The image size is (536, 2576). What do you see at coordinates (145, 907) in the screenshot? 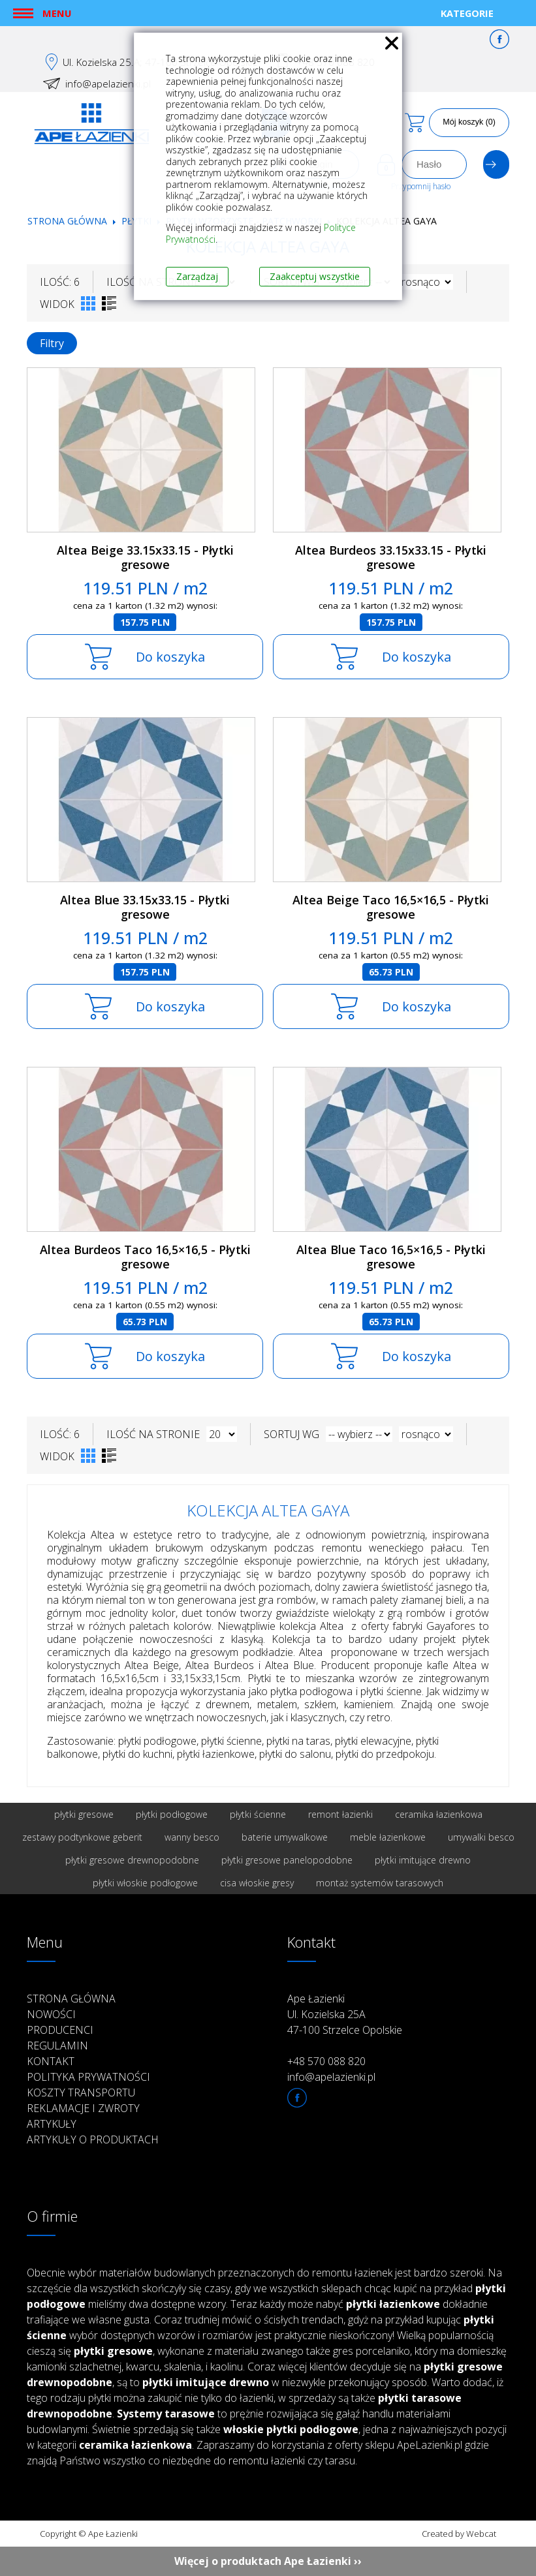
I see `Altea Blue 33.15x33.15 - Płytki gresowe` at bounding box center [145, 907].